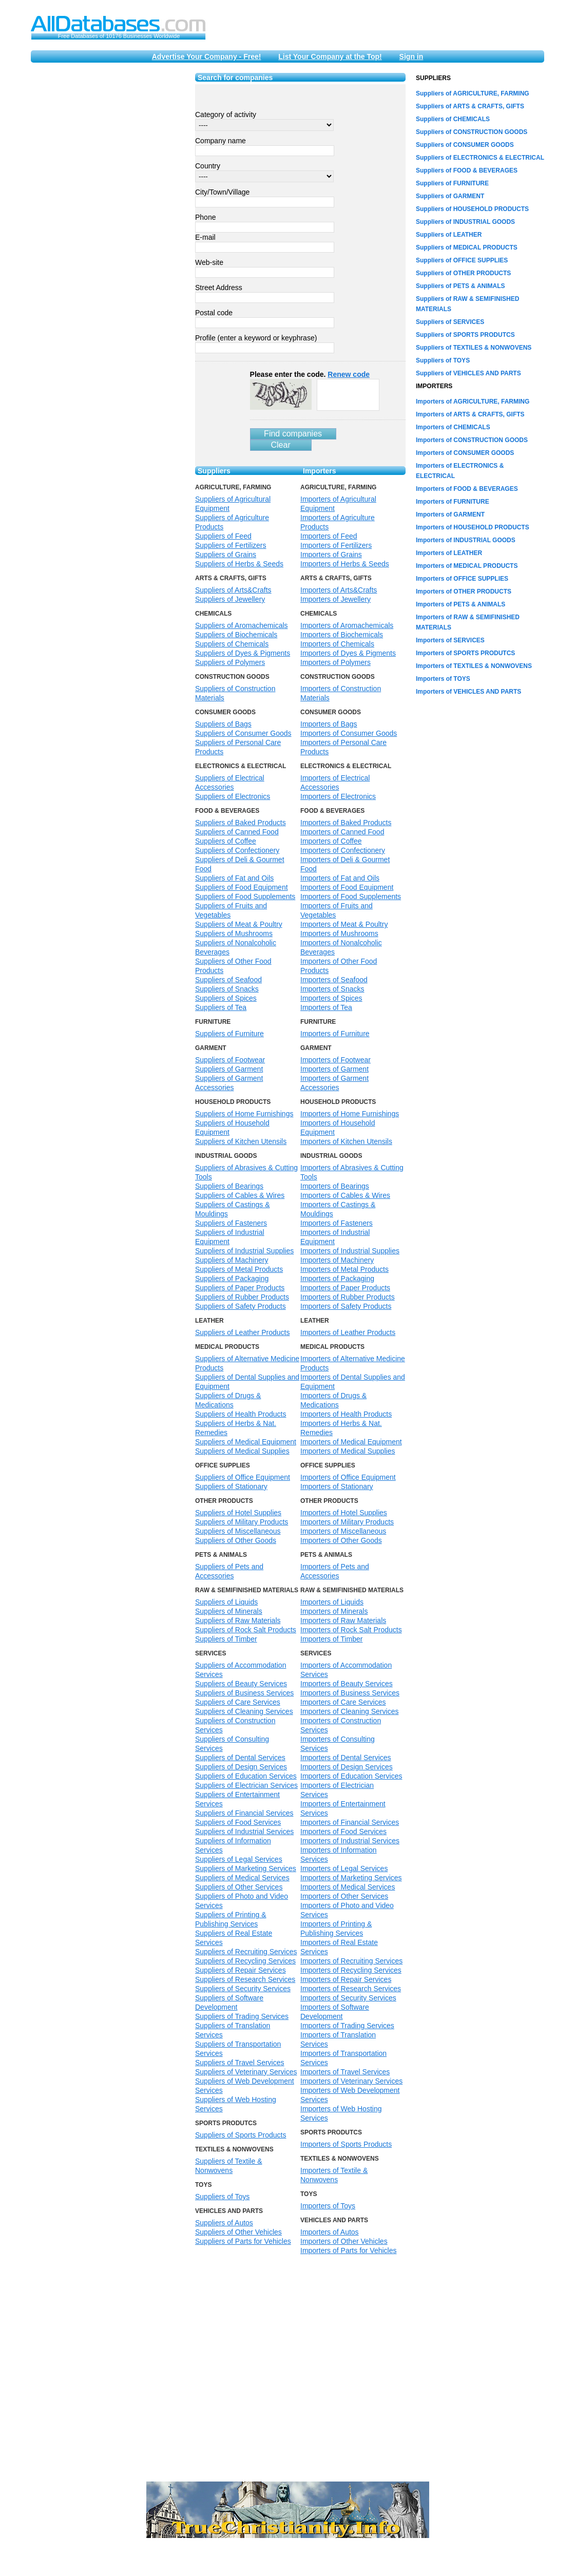 The height and width of the screenshot is (2576, 575). What do you see at coordinates (225, 841) in the screenshot?
I see `Suppliers of Coffee` at bounding box center [225, 841].